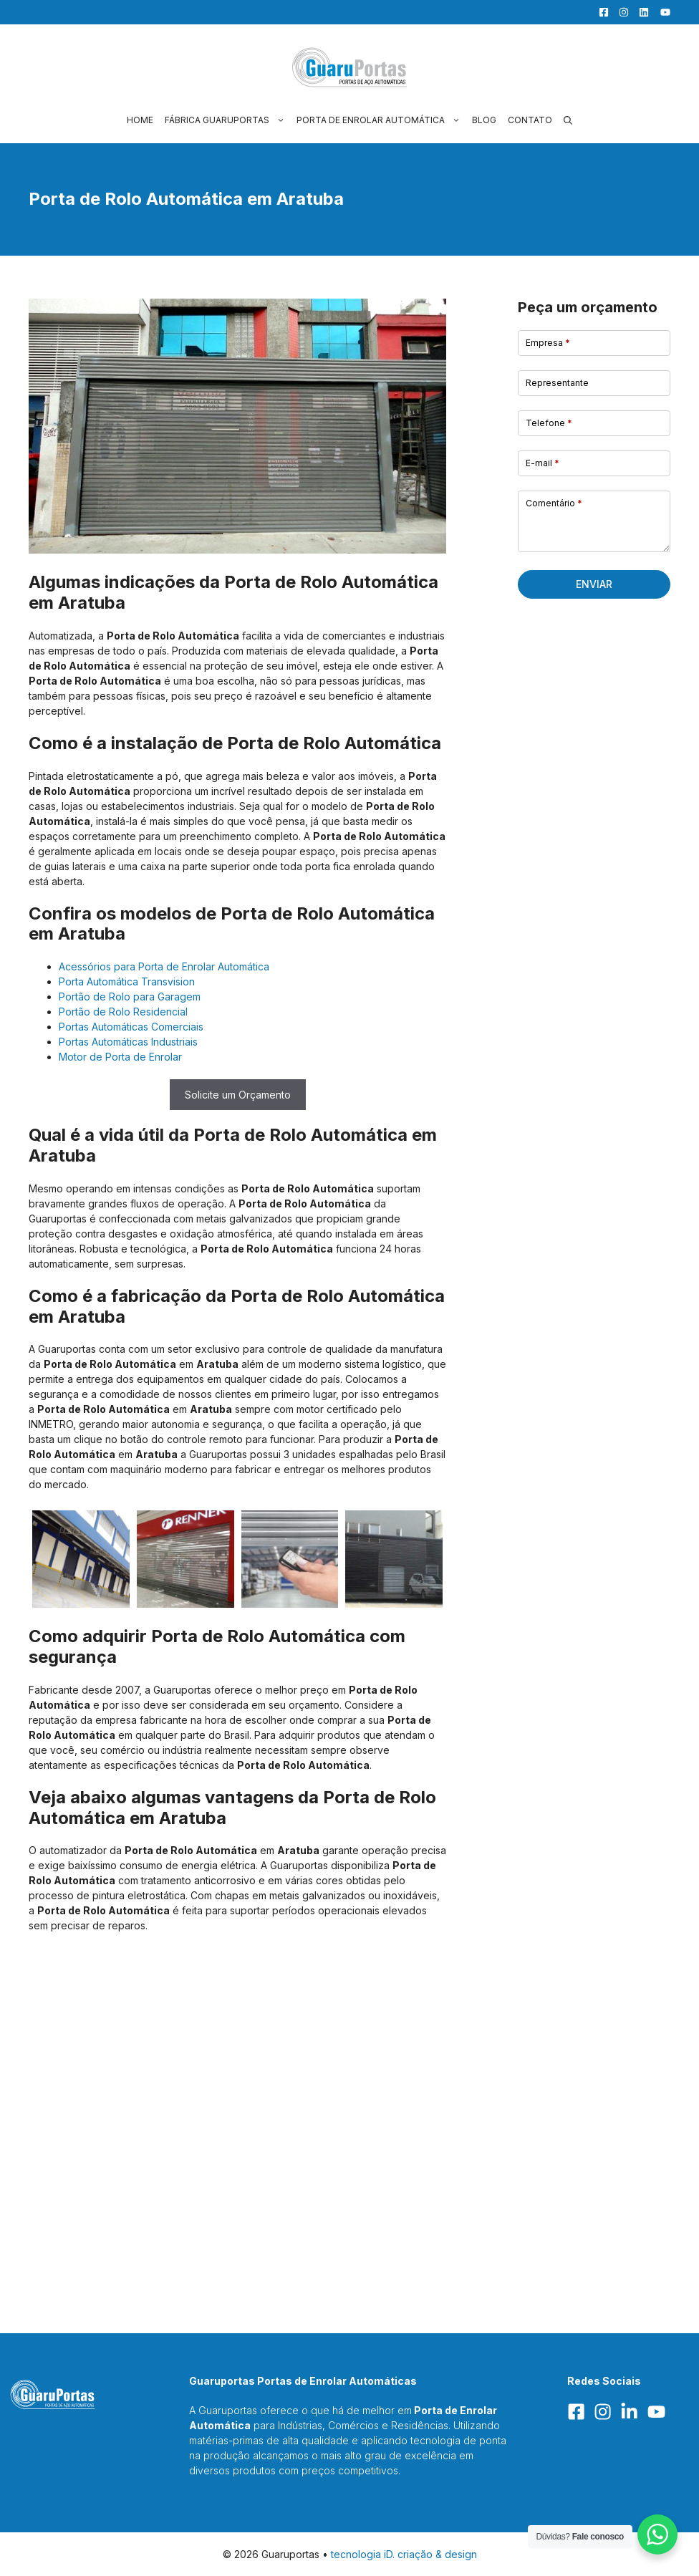 The image size is (699, 2576). Describe the element at coordinates (484, 120) in the screenshot. I see `Blog` at that location.